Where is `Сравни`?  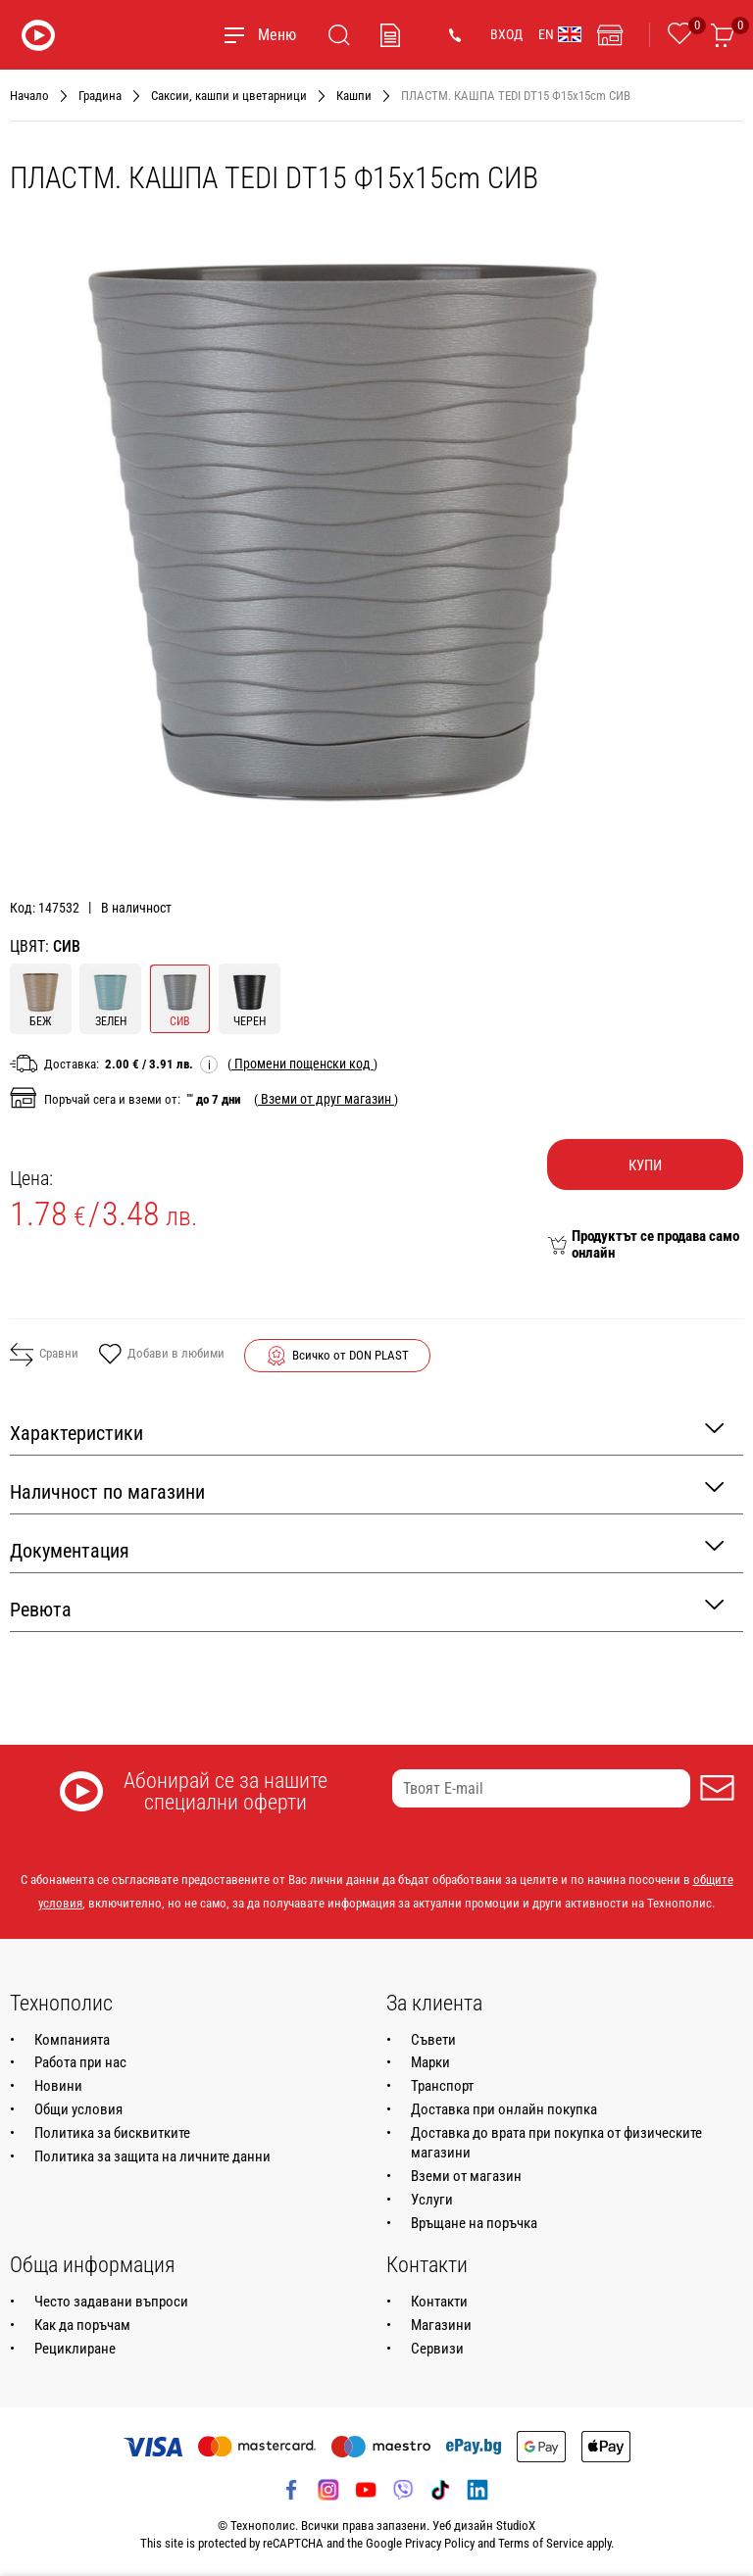 Сравни is located at coordinates (44, 1354).